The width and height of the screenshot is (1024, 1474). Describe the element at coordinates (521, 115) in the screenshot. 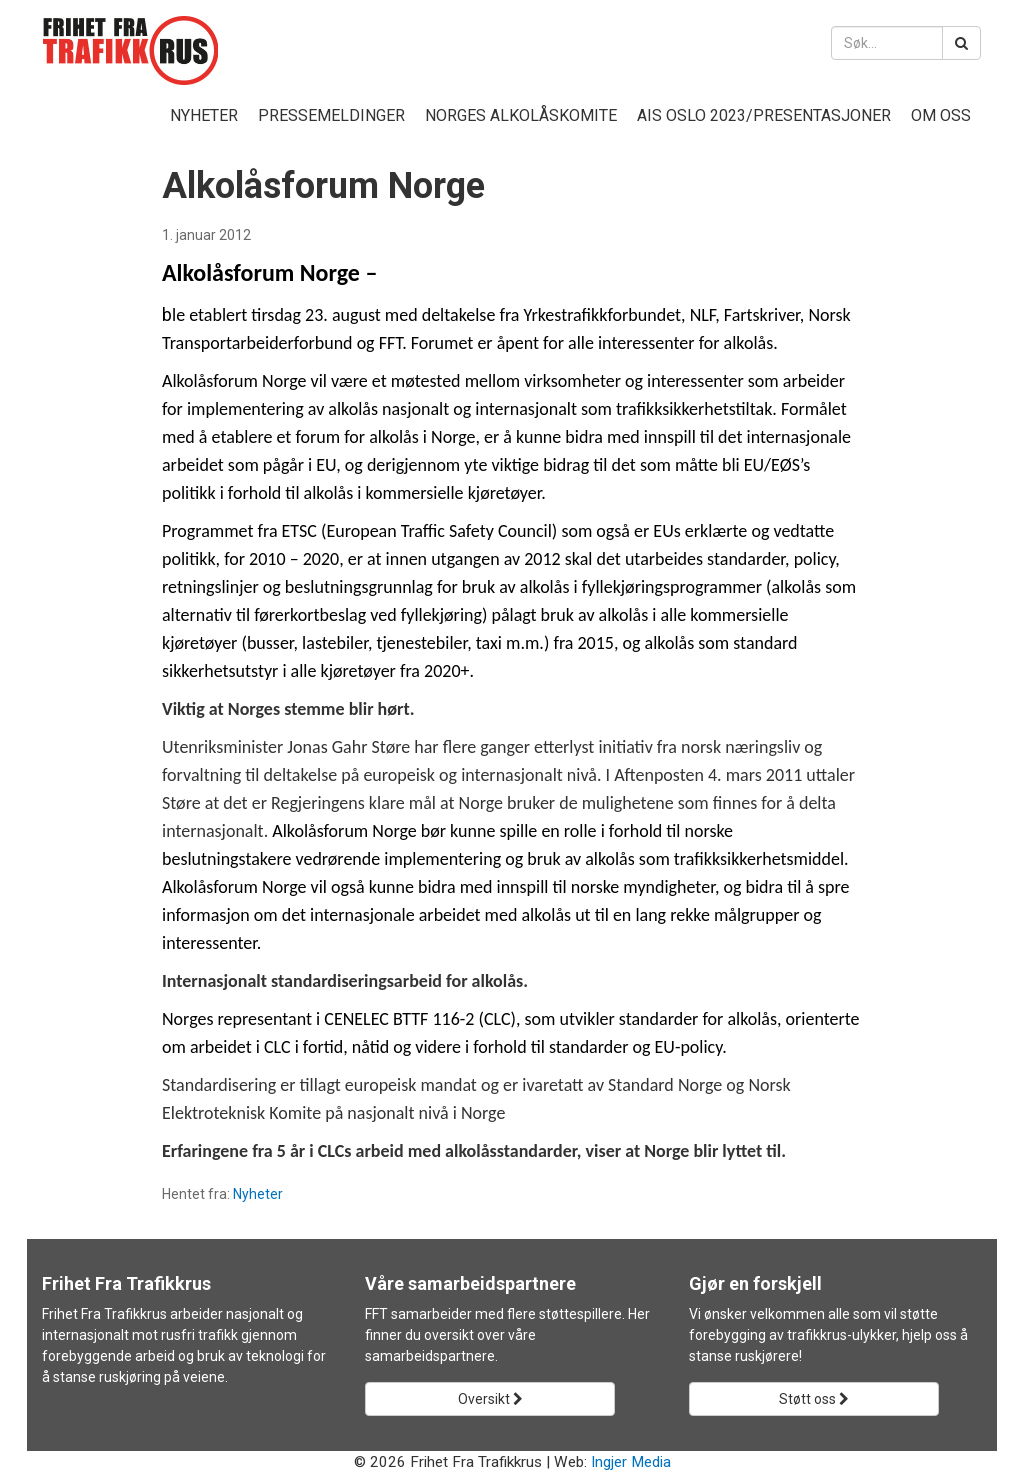

I see `Norges Alkolåskomite` at that location.